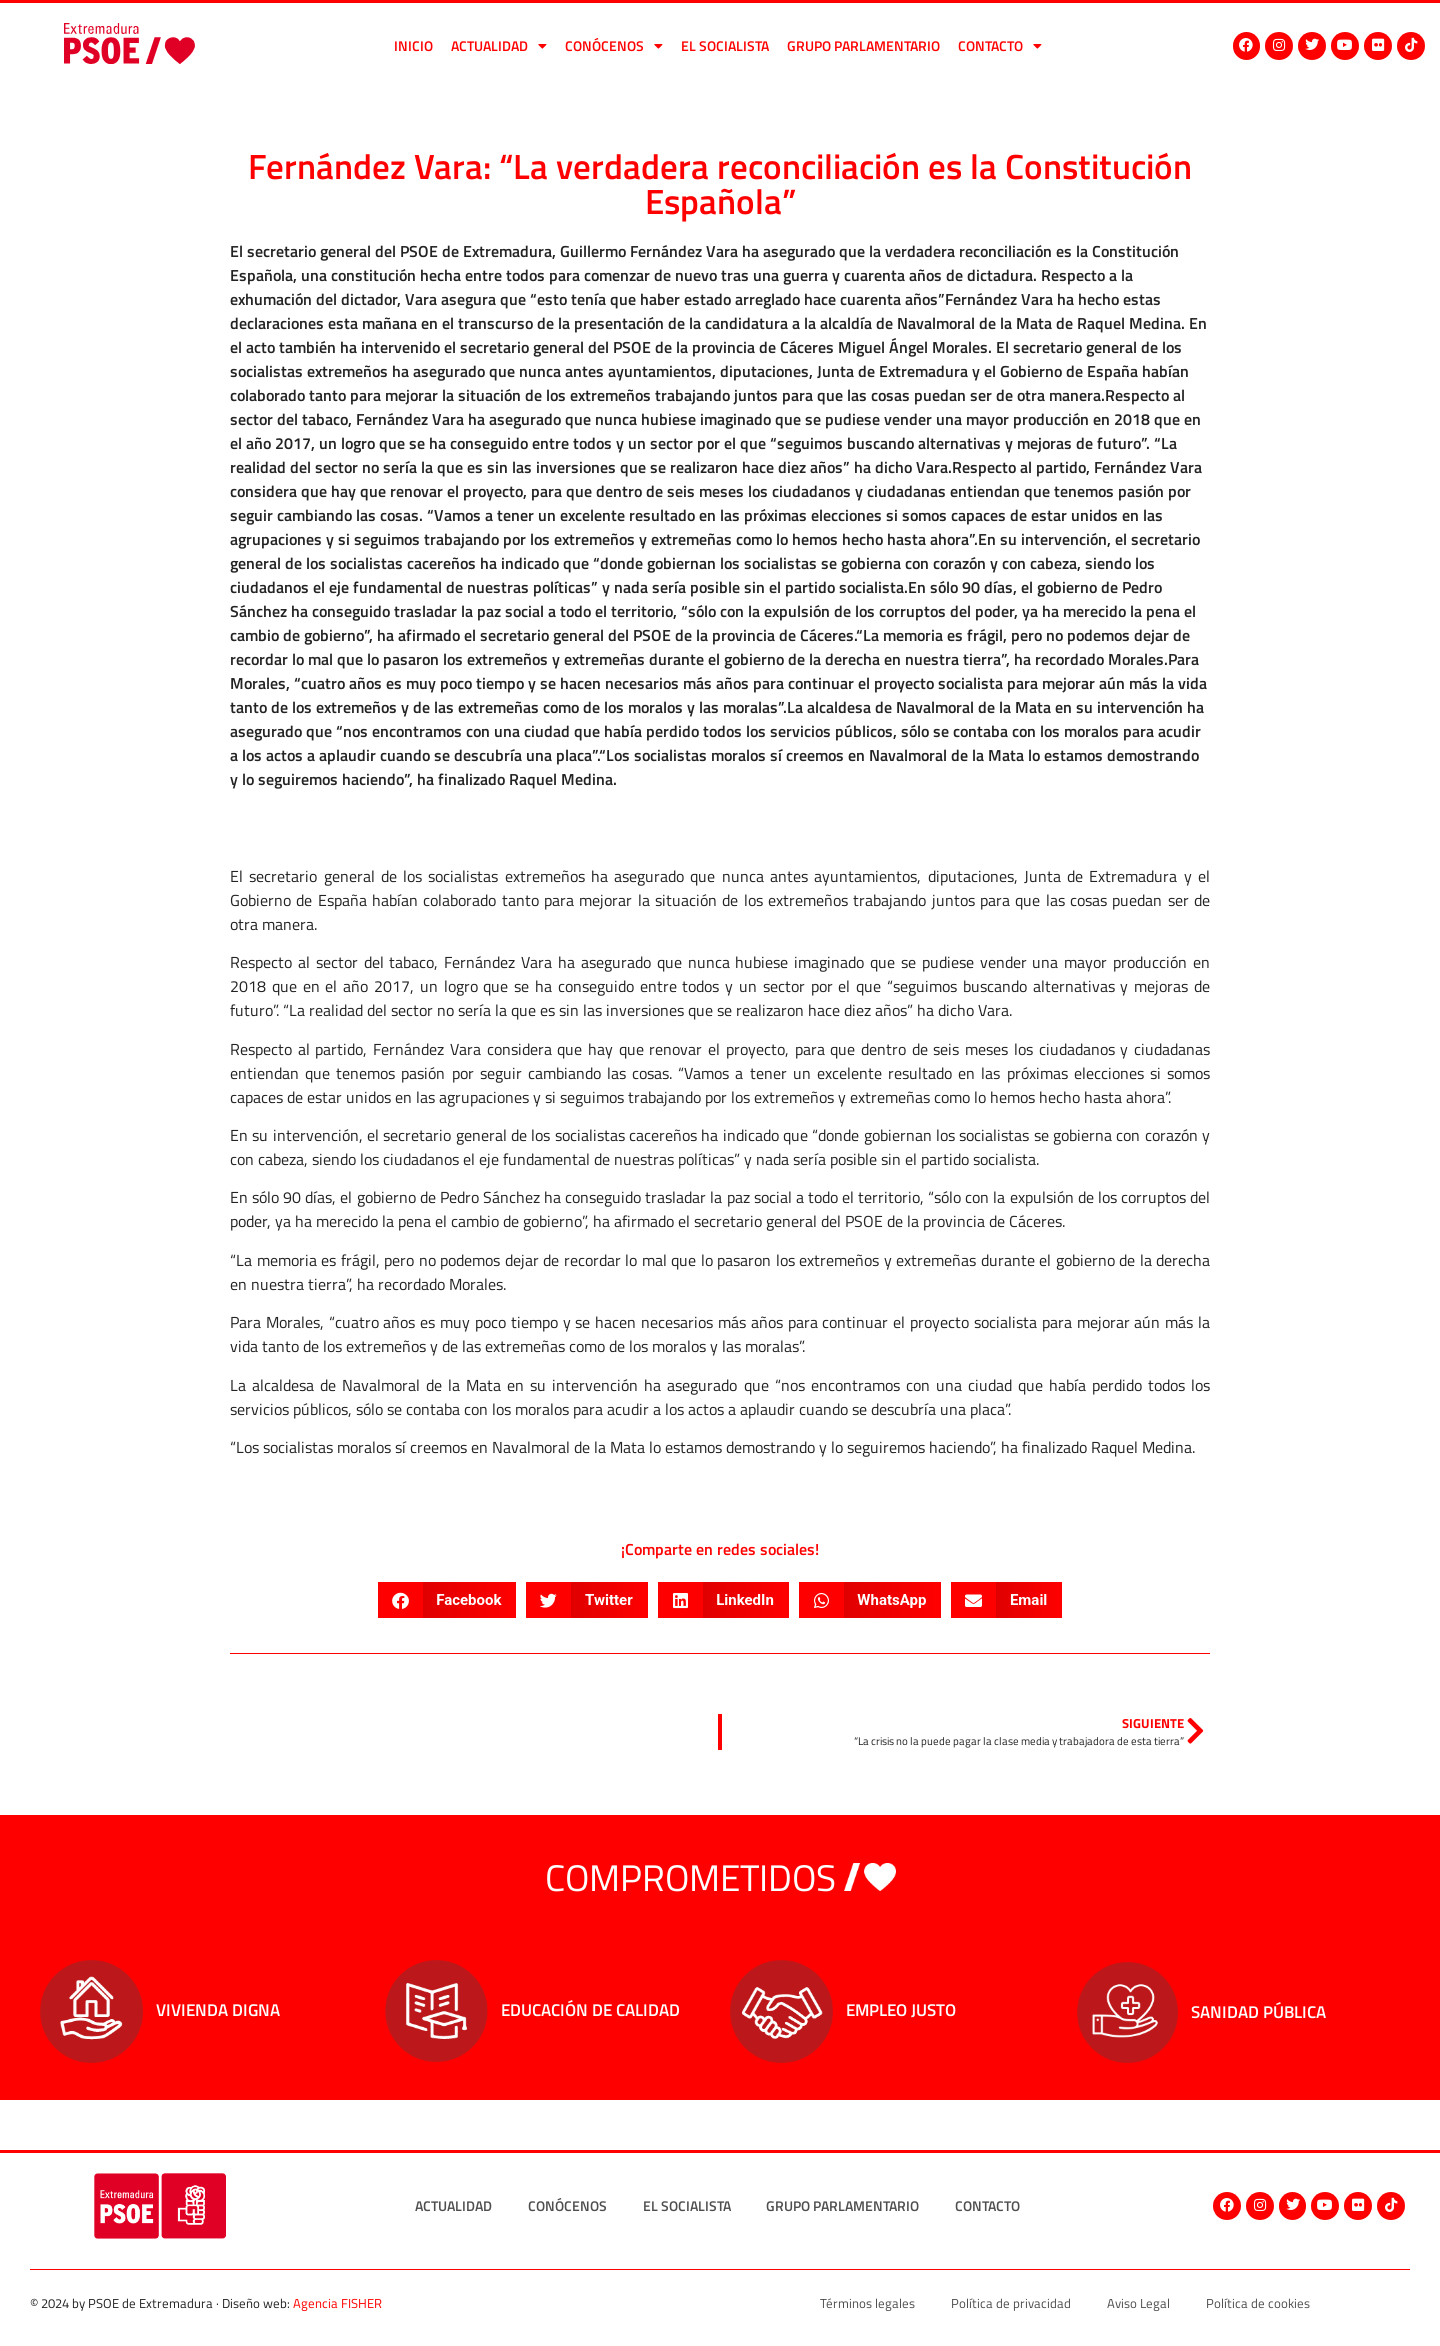  Describe the element at coordinates (1011, 2303) in the screenshot. I see `Política de privacidad` at that location.